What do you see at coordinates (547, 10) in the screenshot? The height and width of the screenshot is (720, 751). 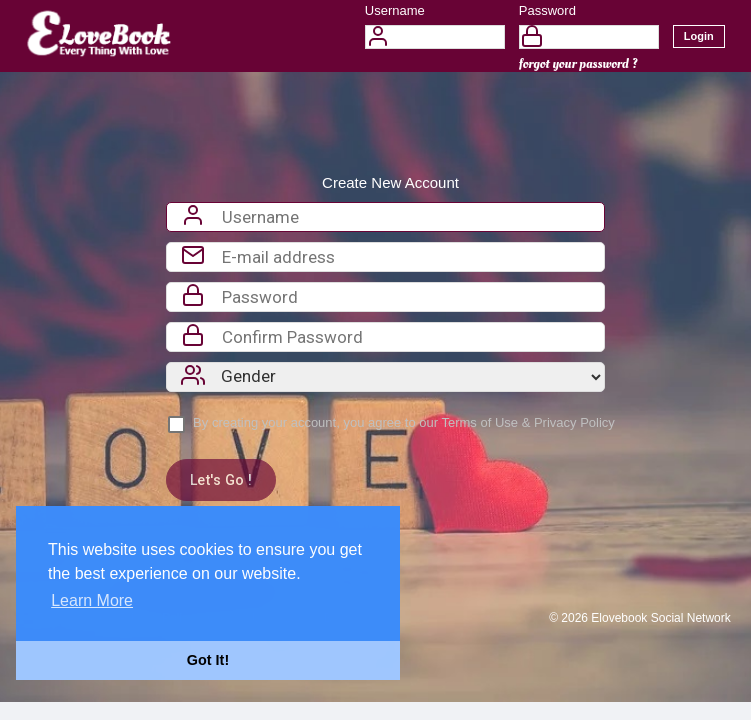 I see `Password` at bounding box center [547, 10].